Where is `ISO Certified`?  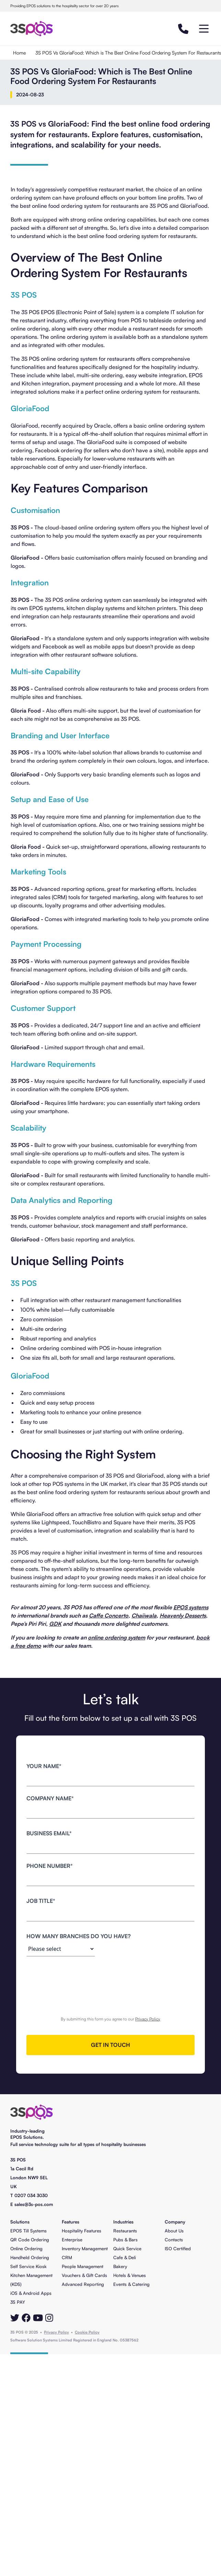
ISO Certified is located at coordinates (178, 2248).